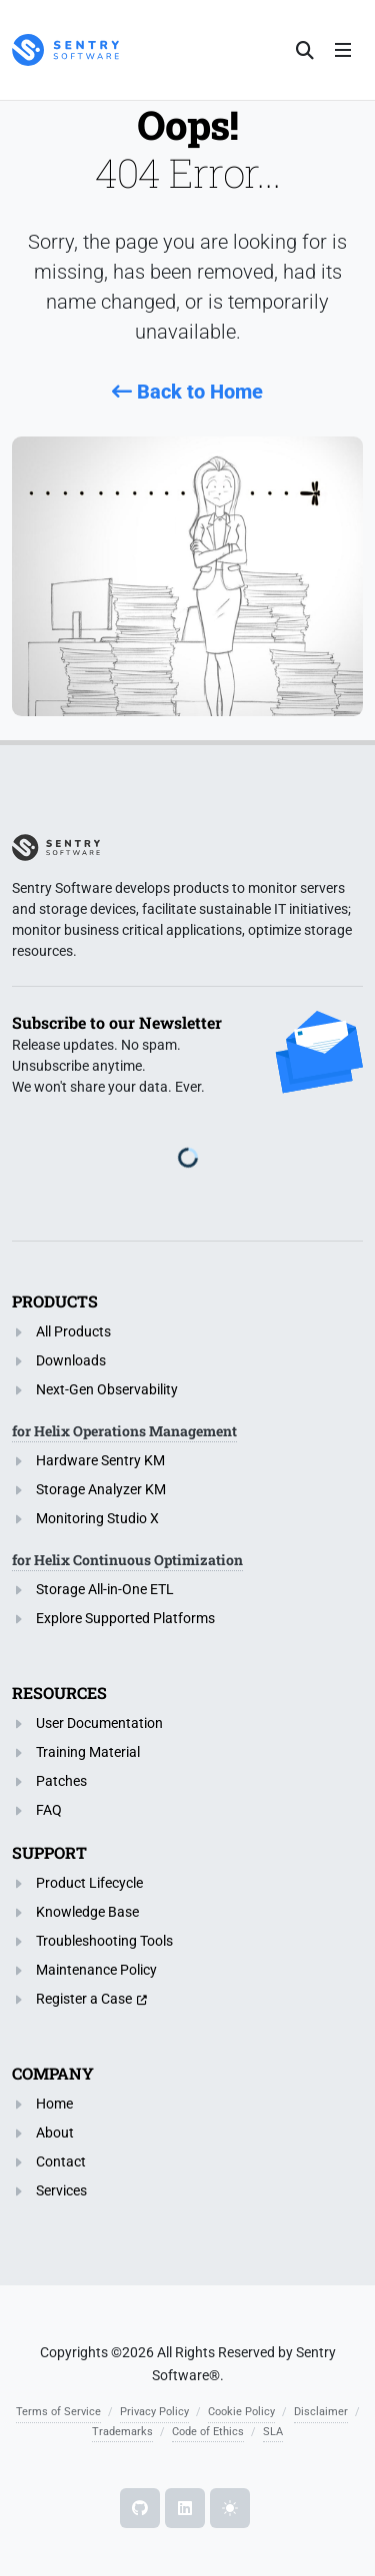 The image size is (375, 2576). I want to click on Privacy Policy, so click(154, 2411).